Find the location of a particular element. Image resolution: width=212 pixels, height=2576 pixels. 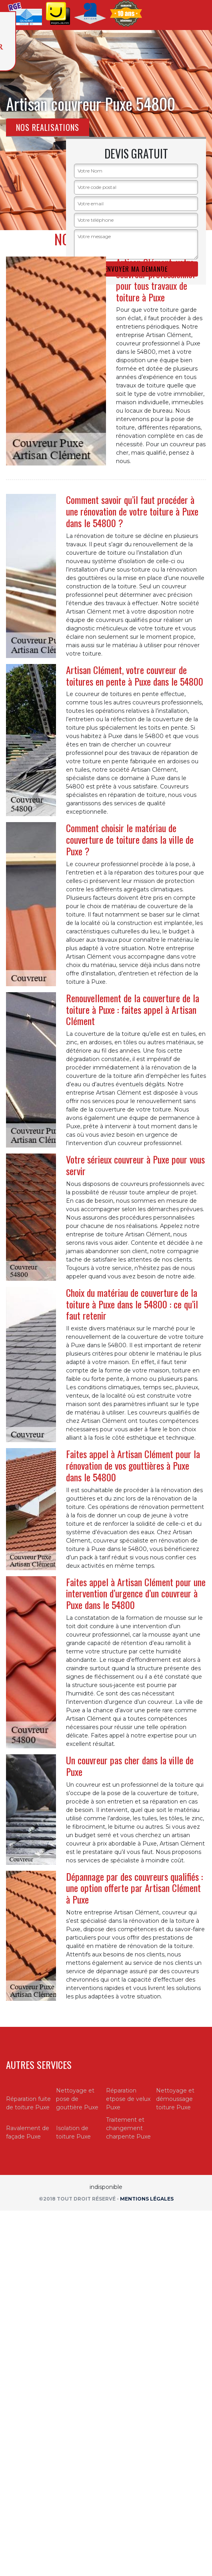

Nettoyage et pose de gouttière Puxe is located at coordinates (77, 2099).